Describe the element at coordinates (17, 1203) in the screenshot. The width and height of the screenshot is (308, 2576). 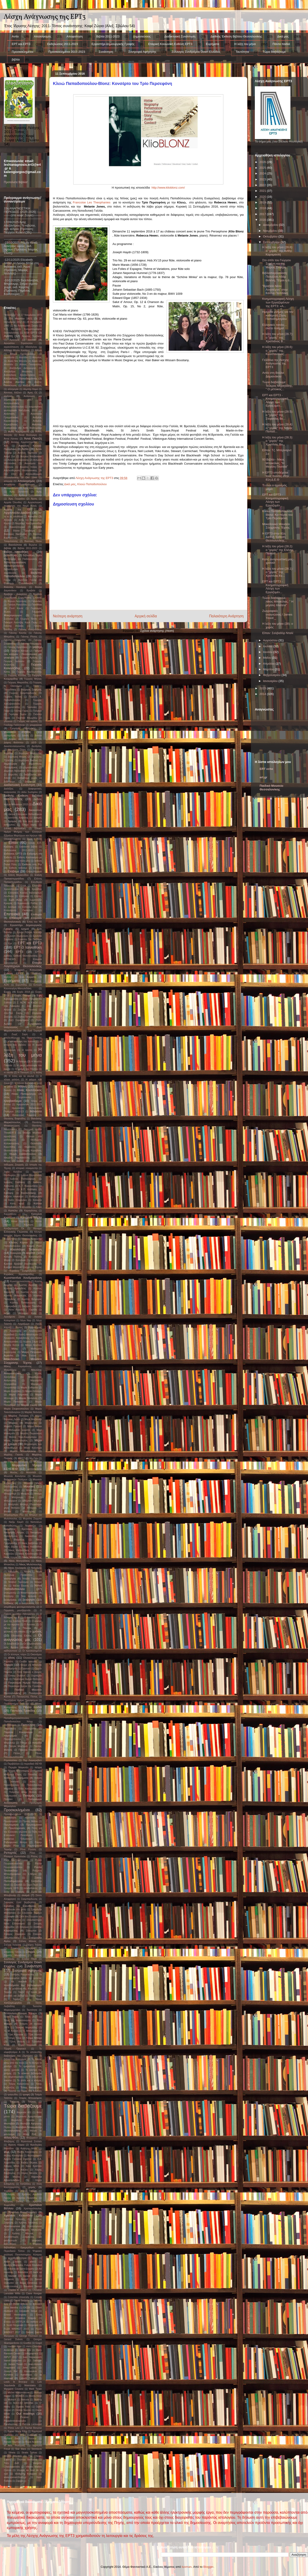
I see `Καλή αρχή` at that location.